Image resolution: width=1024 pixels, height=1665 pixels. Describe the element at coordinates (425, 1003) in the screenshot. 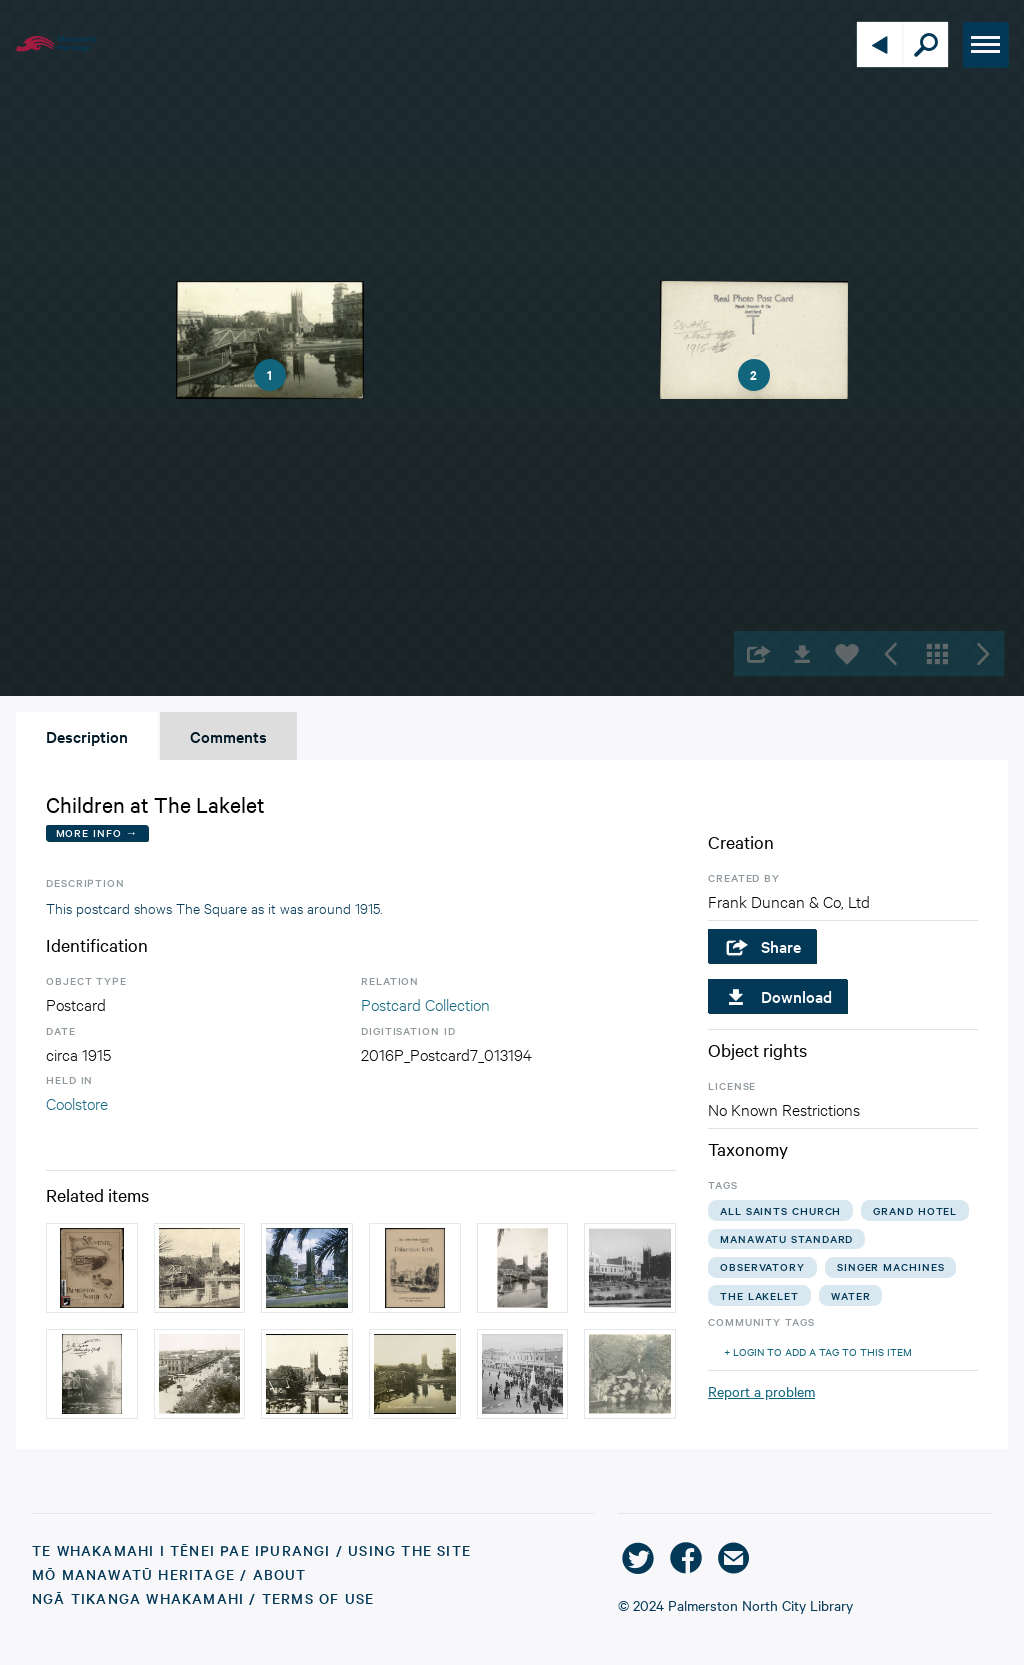

I see `Postcard Collection` at that location.